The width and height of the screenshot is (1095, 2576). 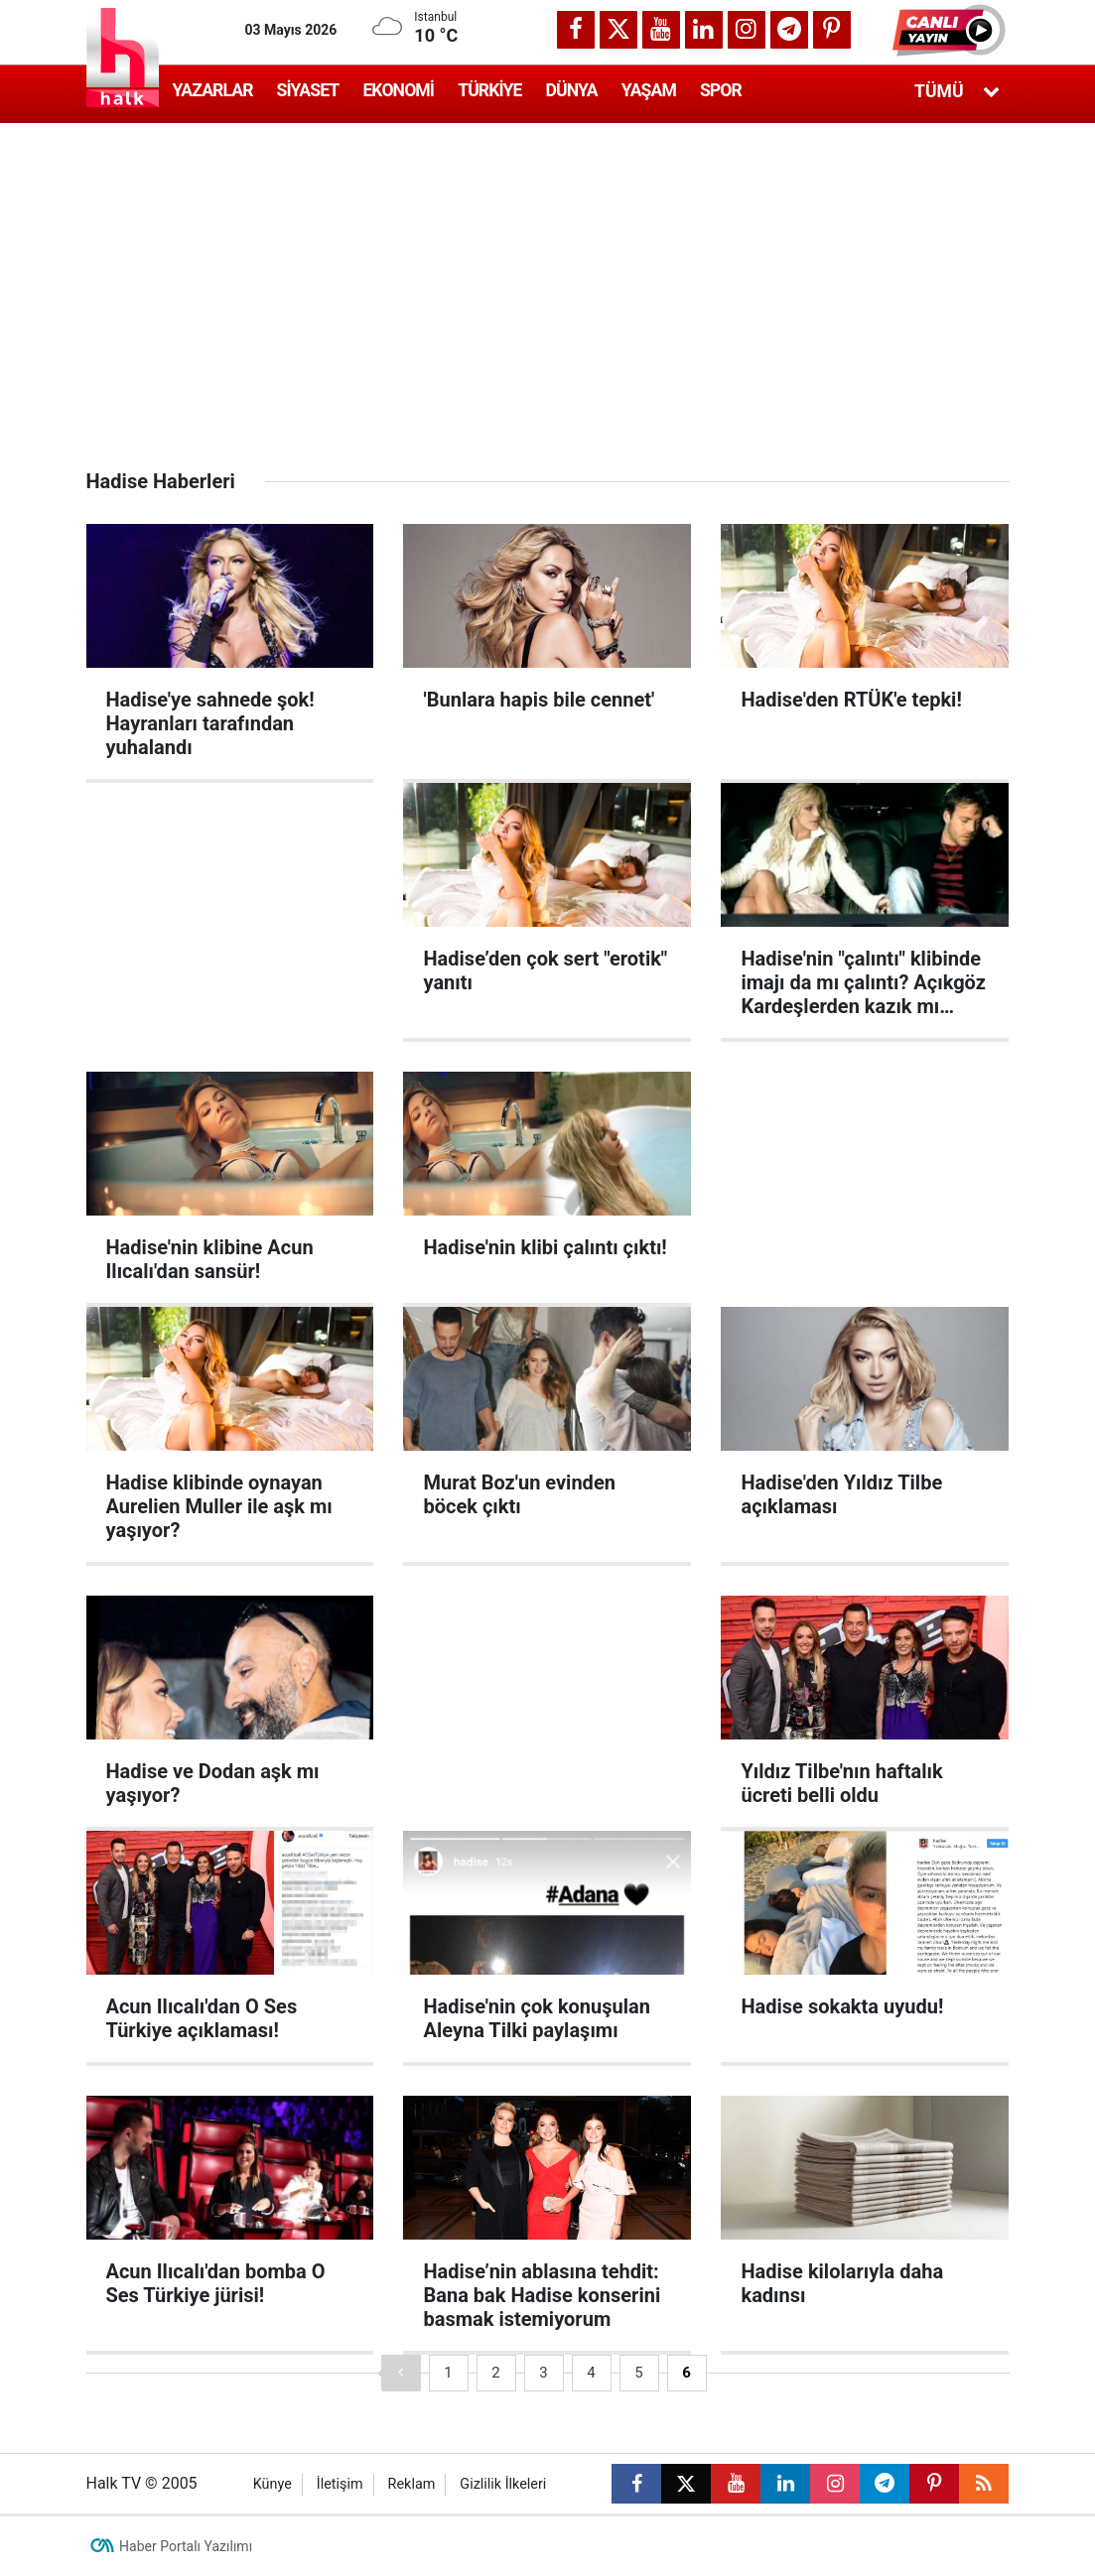 I want to click on İletişim, so click(x=340, y=2484).